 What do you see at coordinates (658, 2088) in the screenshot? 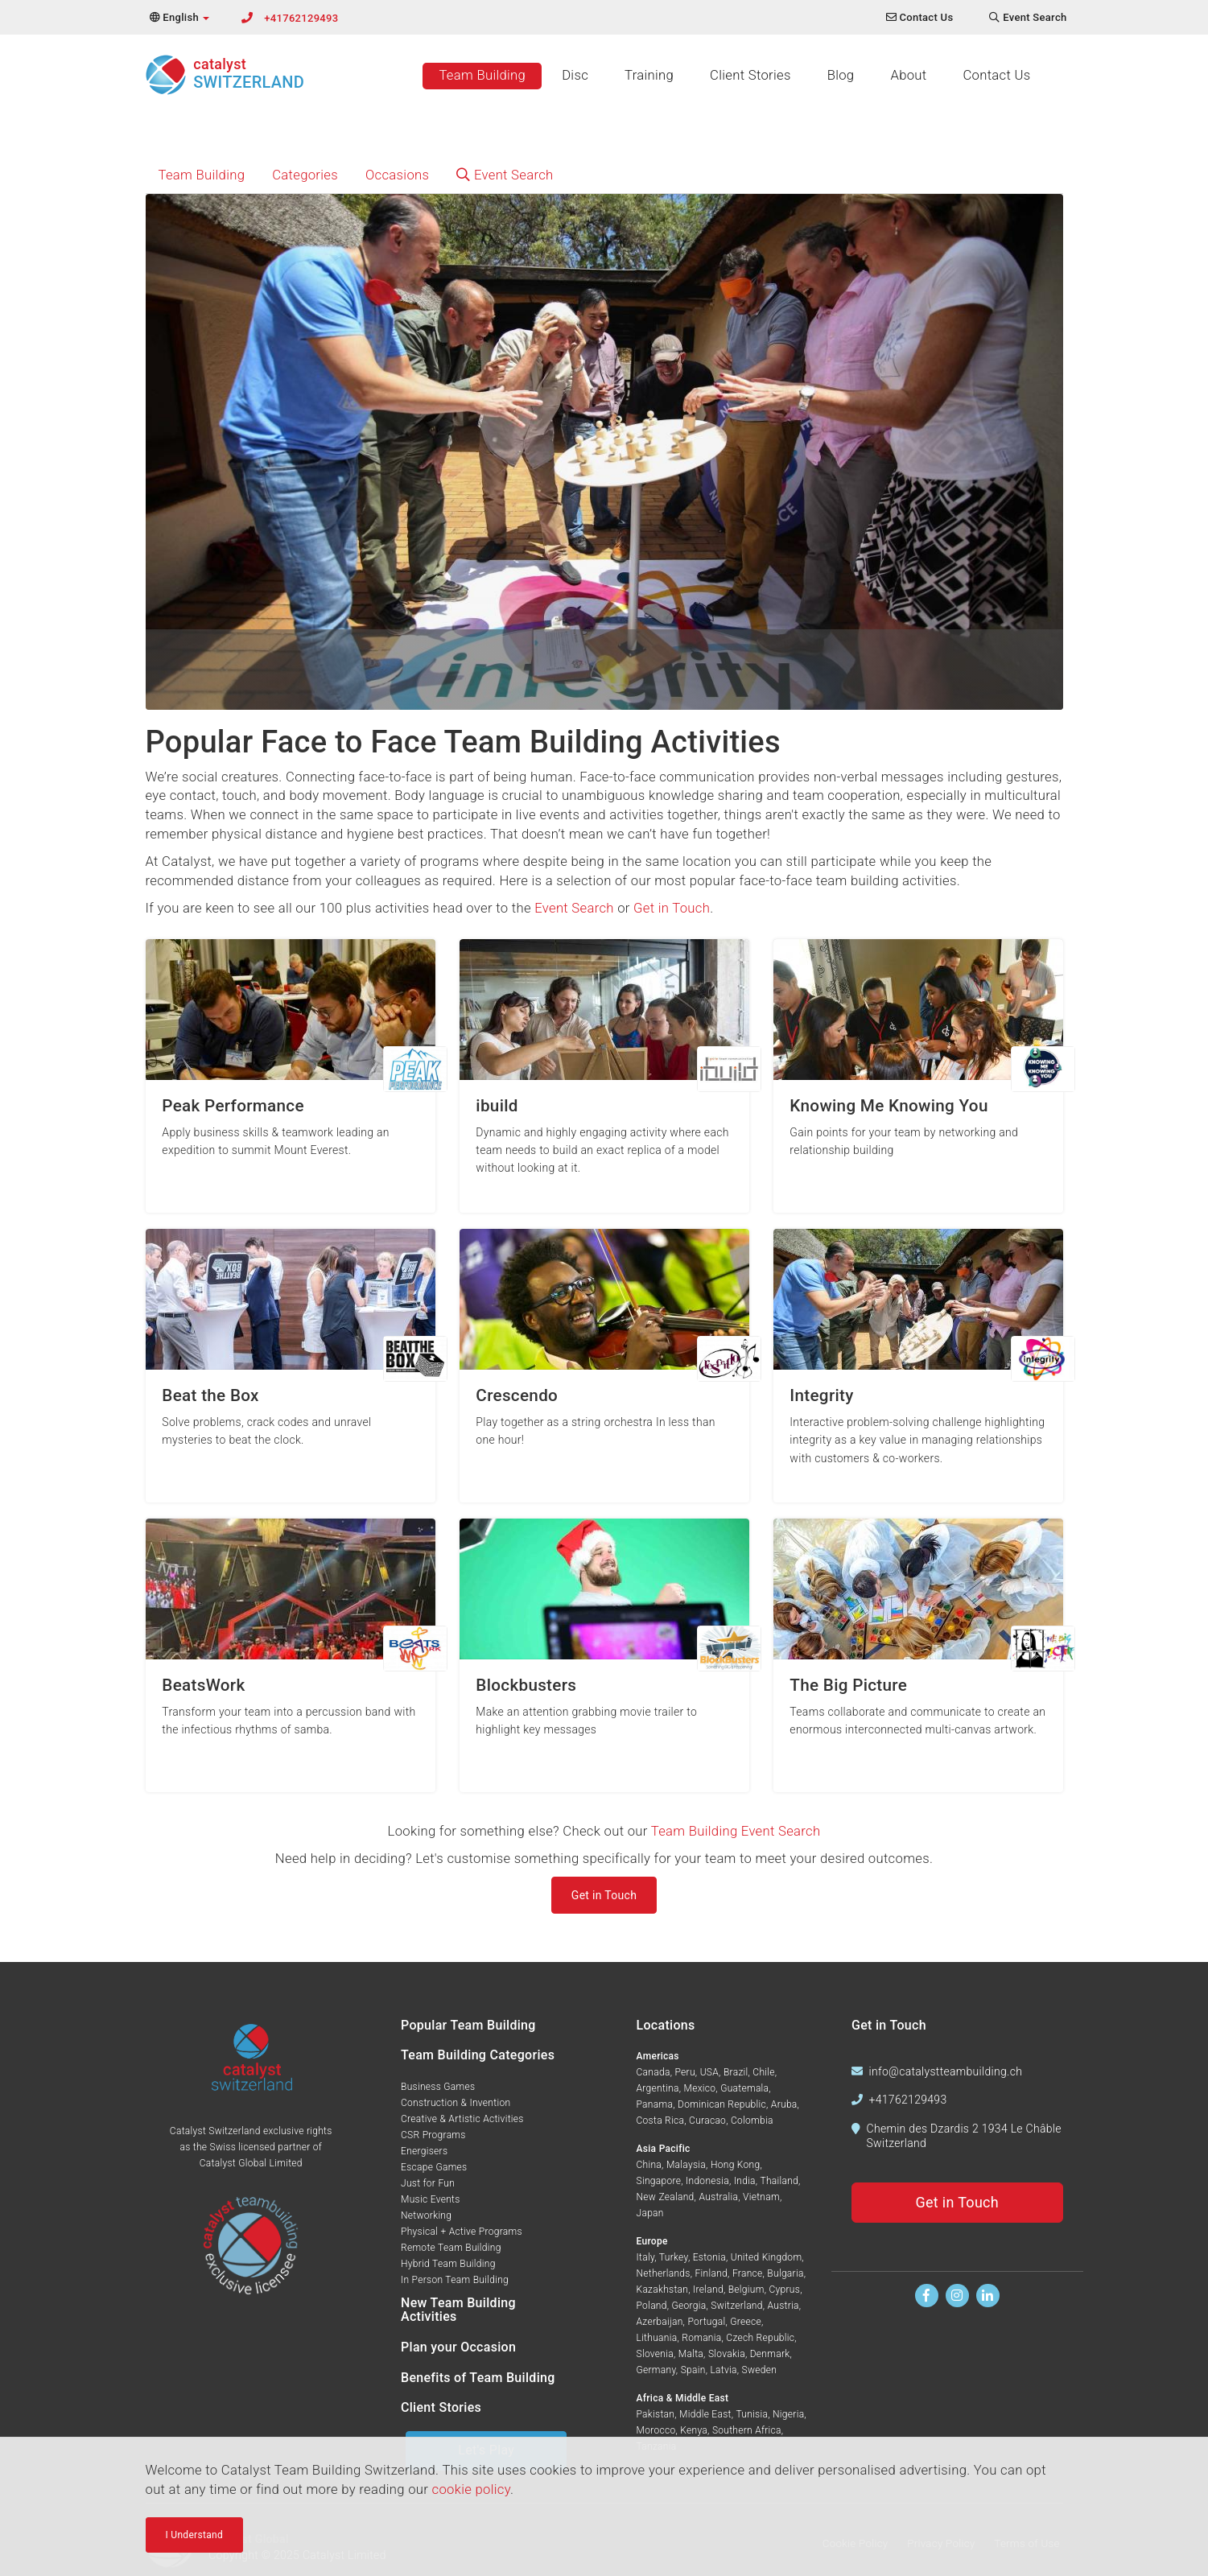
I see `Argentina` at bounding box center [658, 2088].